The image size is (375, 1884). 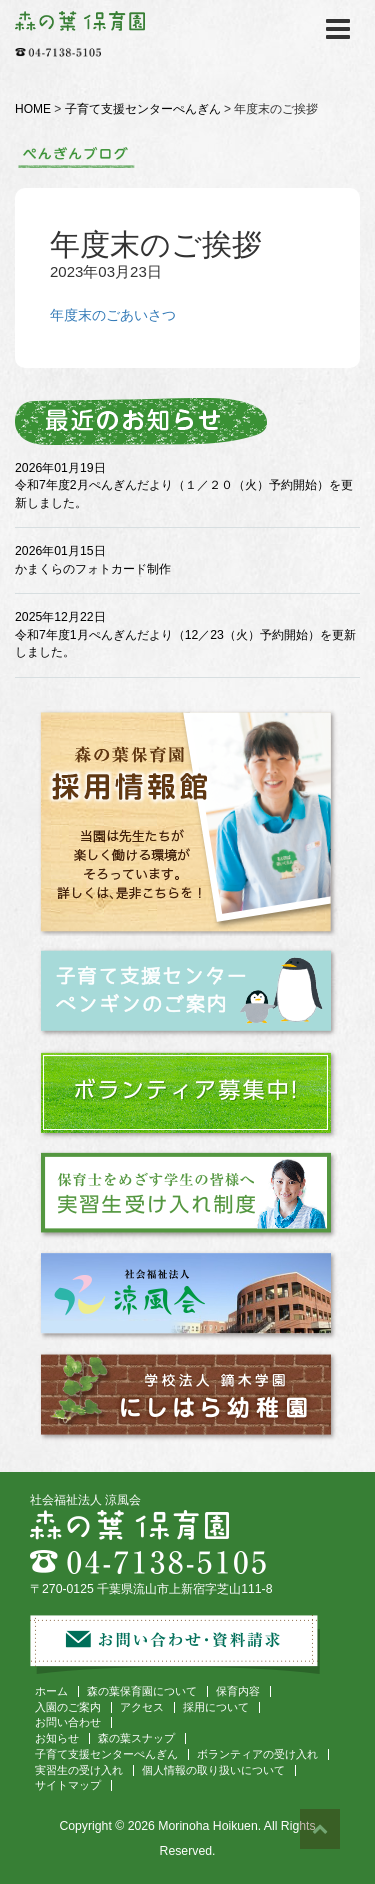 I want to click on 採用について, so click(x=216, y=1707).